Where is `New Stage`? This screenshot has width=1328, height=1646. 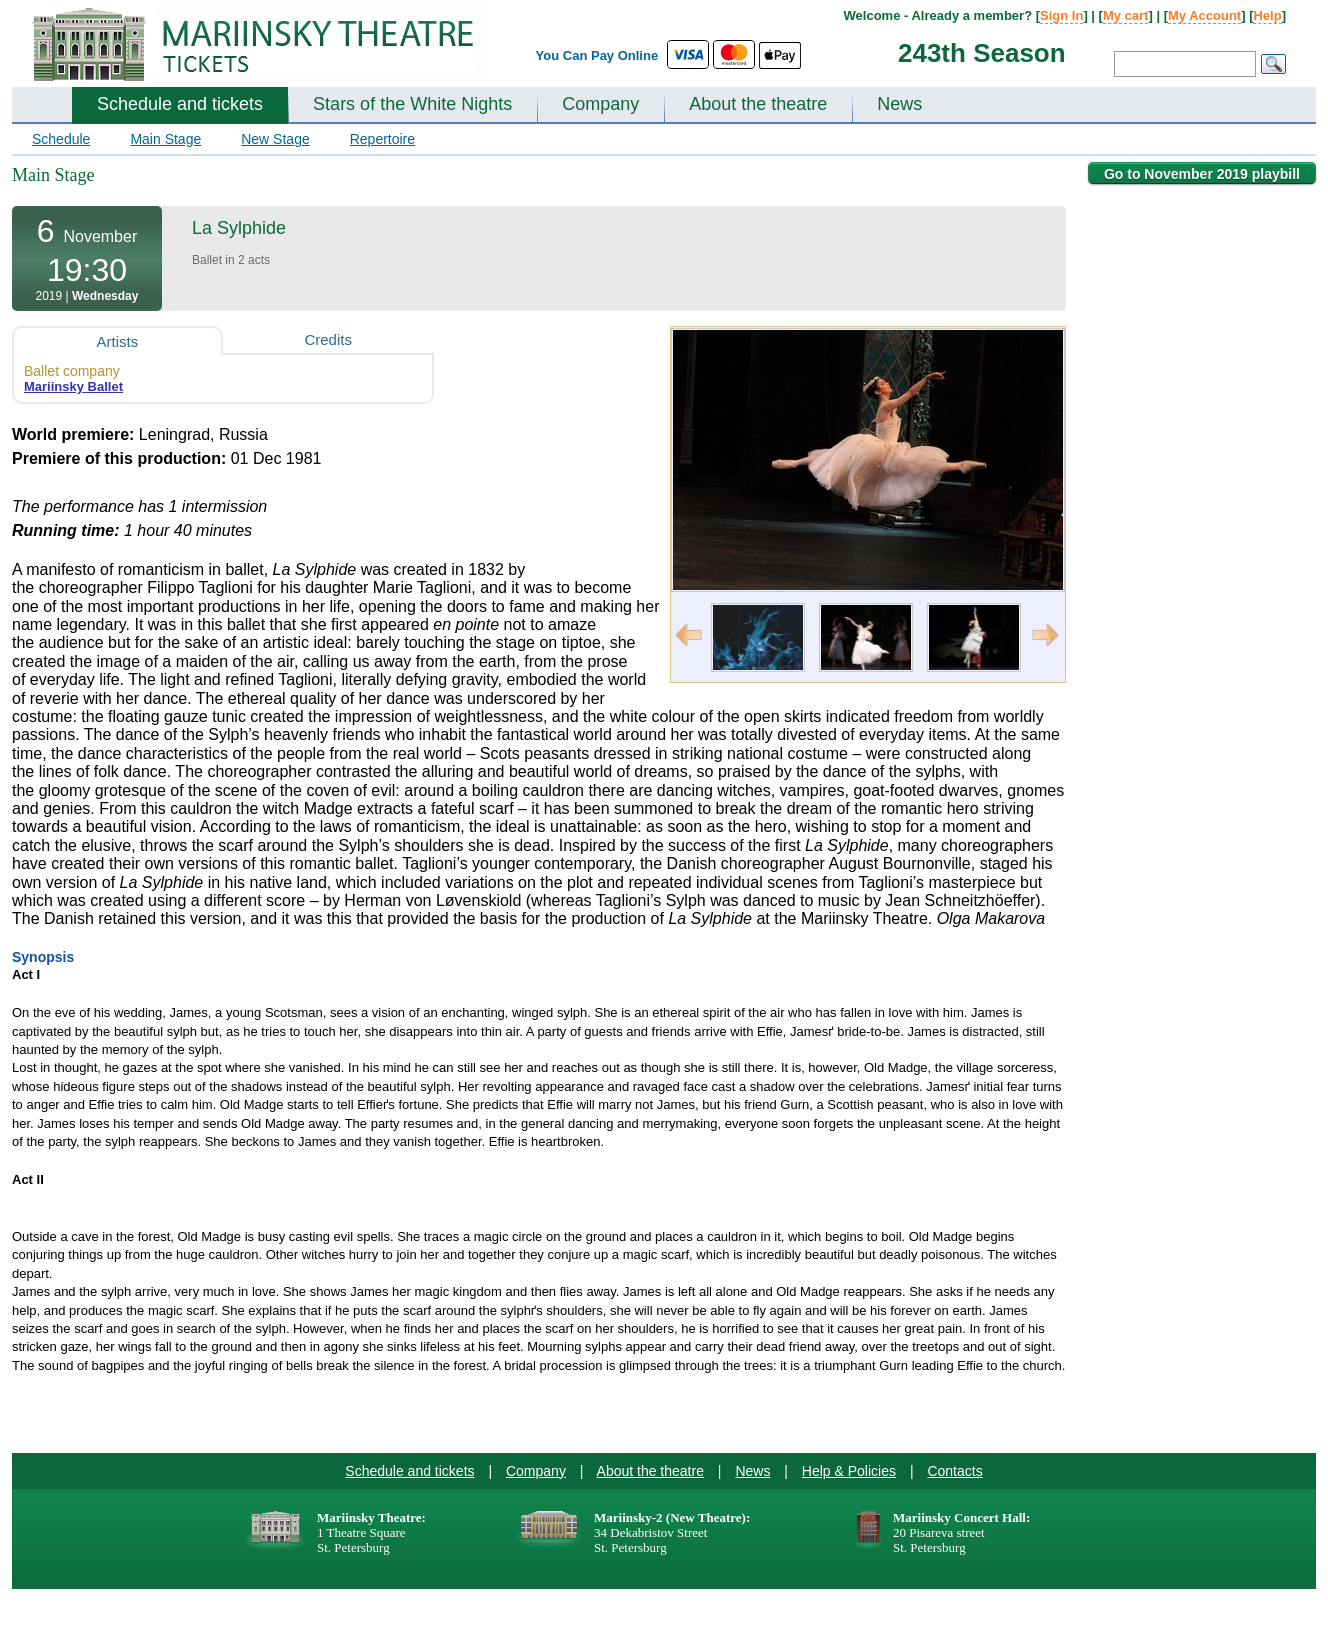
New Stage is located at coordinates (275, 139).